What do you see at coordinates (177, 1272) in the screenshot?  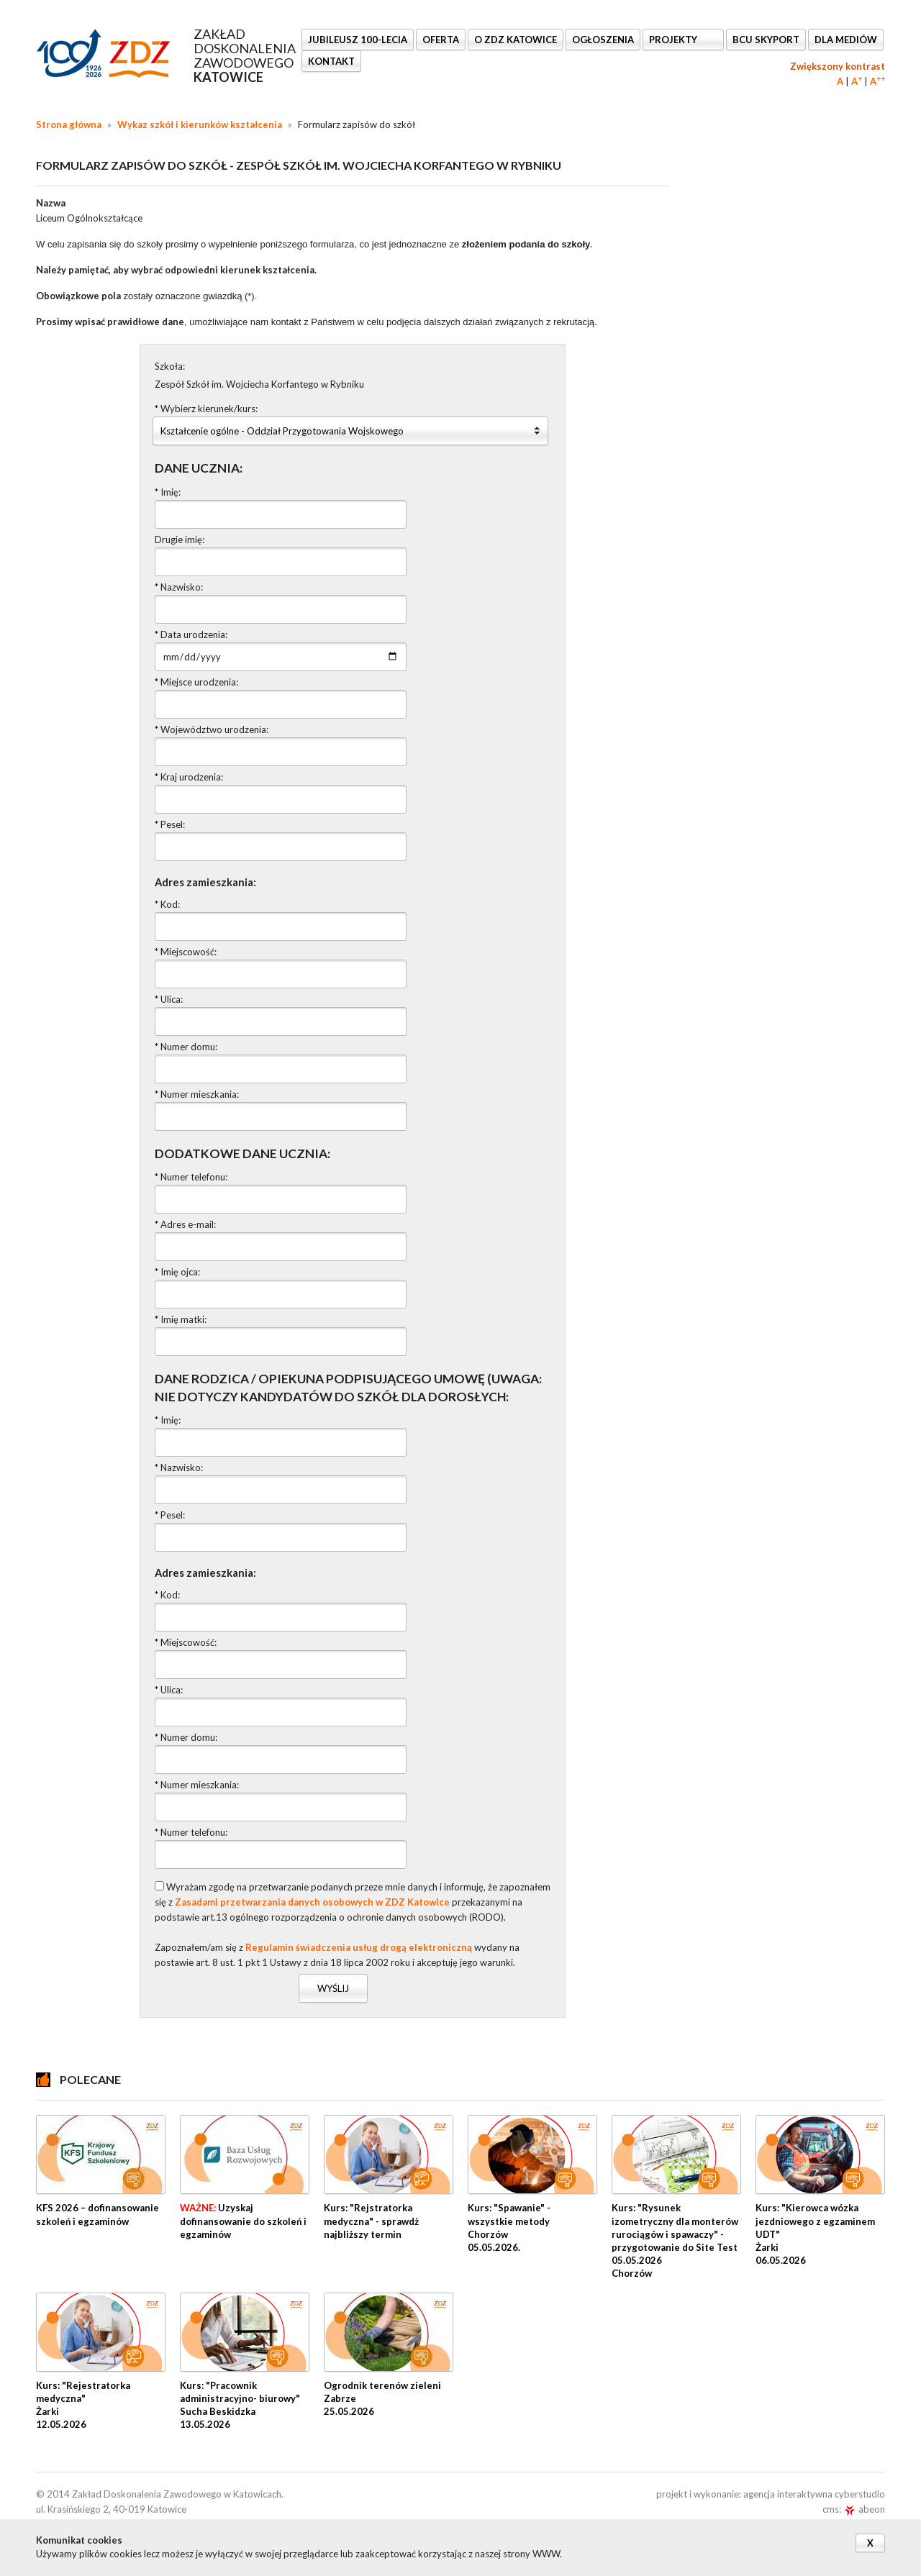 I see `* Imię ojca:` at bounding box center [177, 1272].